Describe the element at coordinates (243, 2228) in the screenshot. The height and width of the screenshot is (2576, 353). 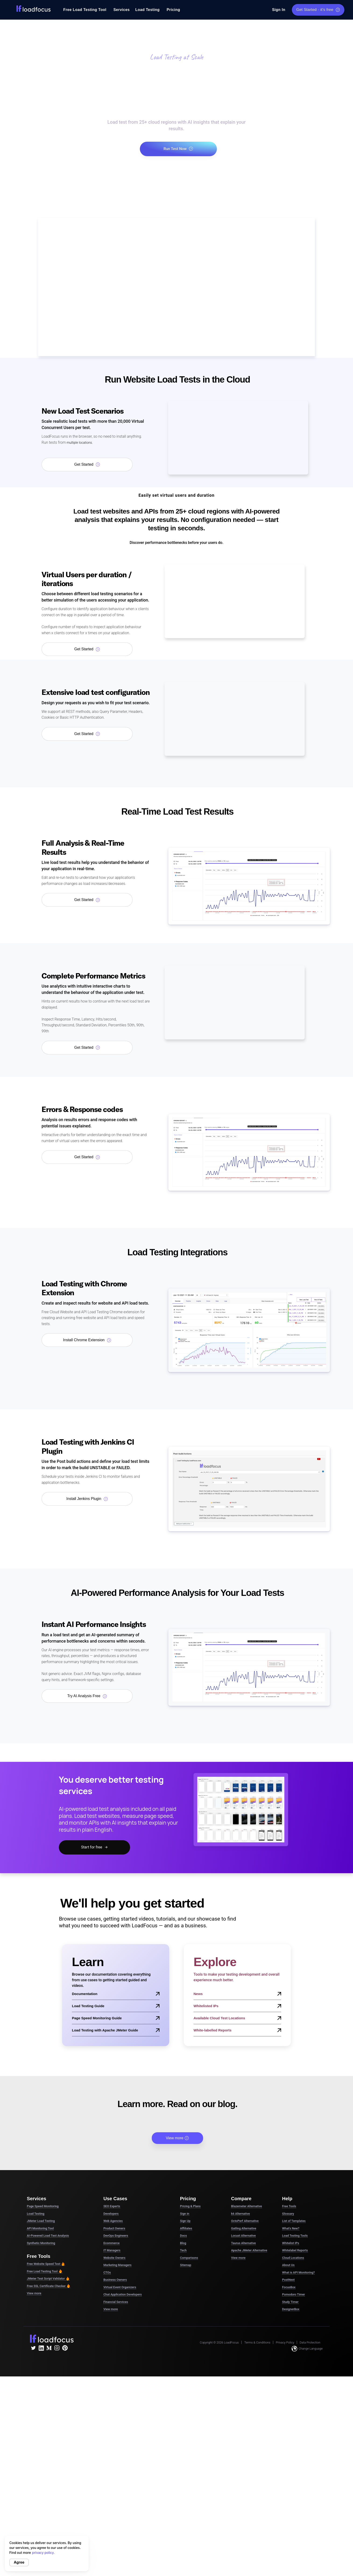
I see `Gatling Alternative` at that location.